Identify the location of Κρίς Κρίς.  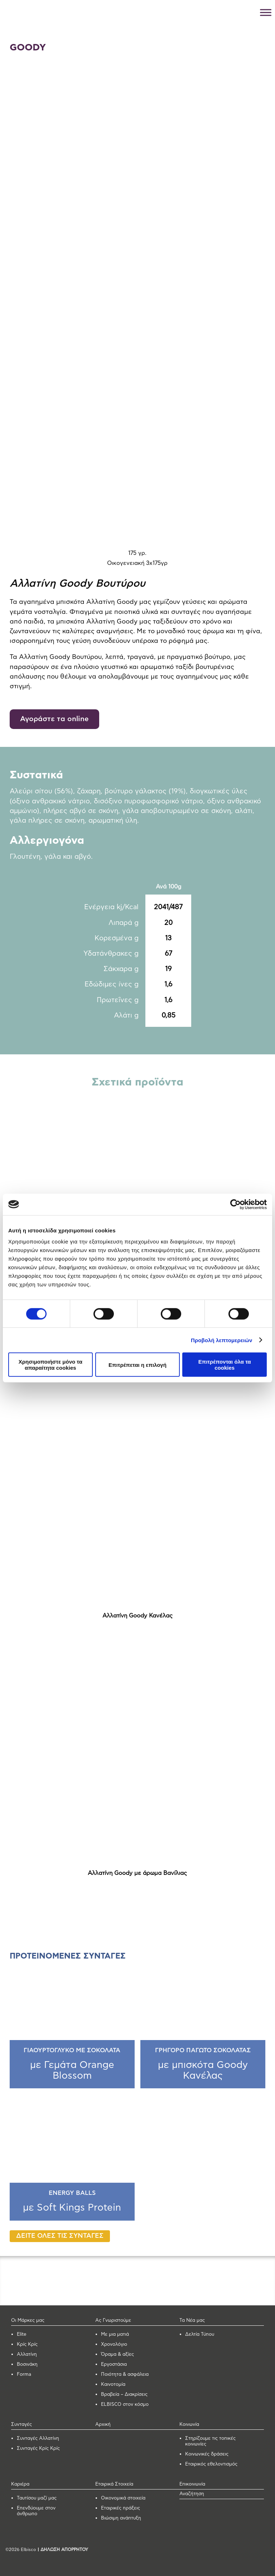
(27, 2344).